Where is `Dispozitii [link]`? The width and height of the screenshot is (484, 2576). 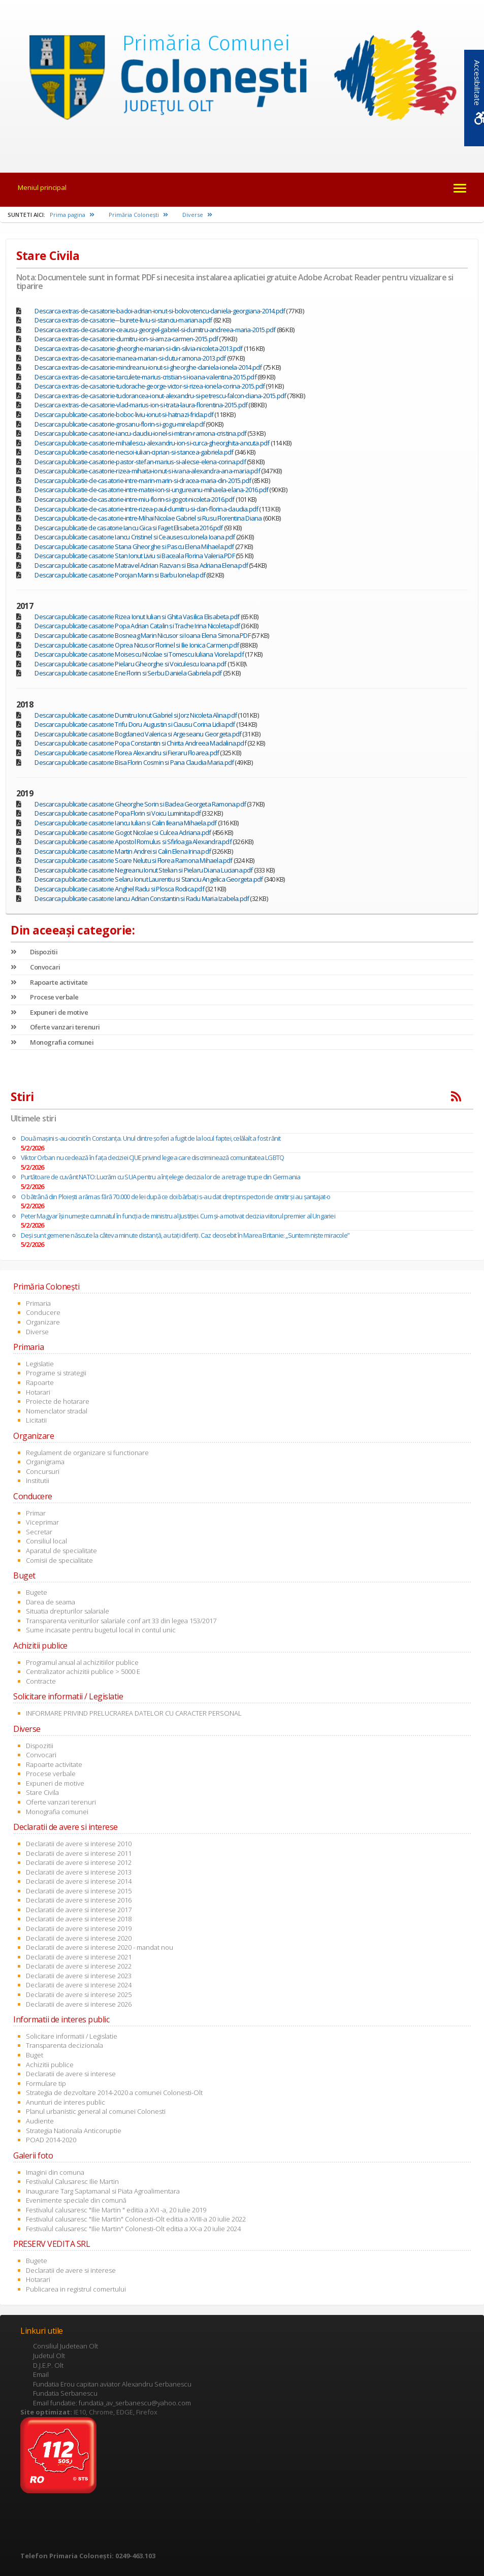 Dispozitii [link] is located at coordinates (34, 951).